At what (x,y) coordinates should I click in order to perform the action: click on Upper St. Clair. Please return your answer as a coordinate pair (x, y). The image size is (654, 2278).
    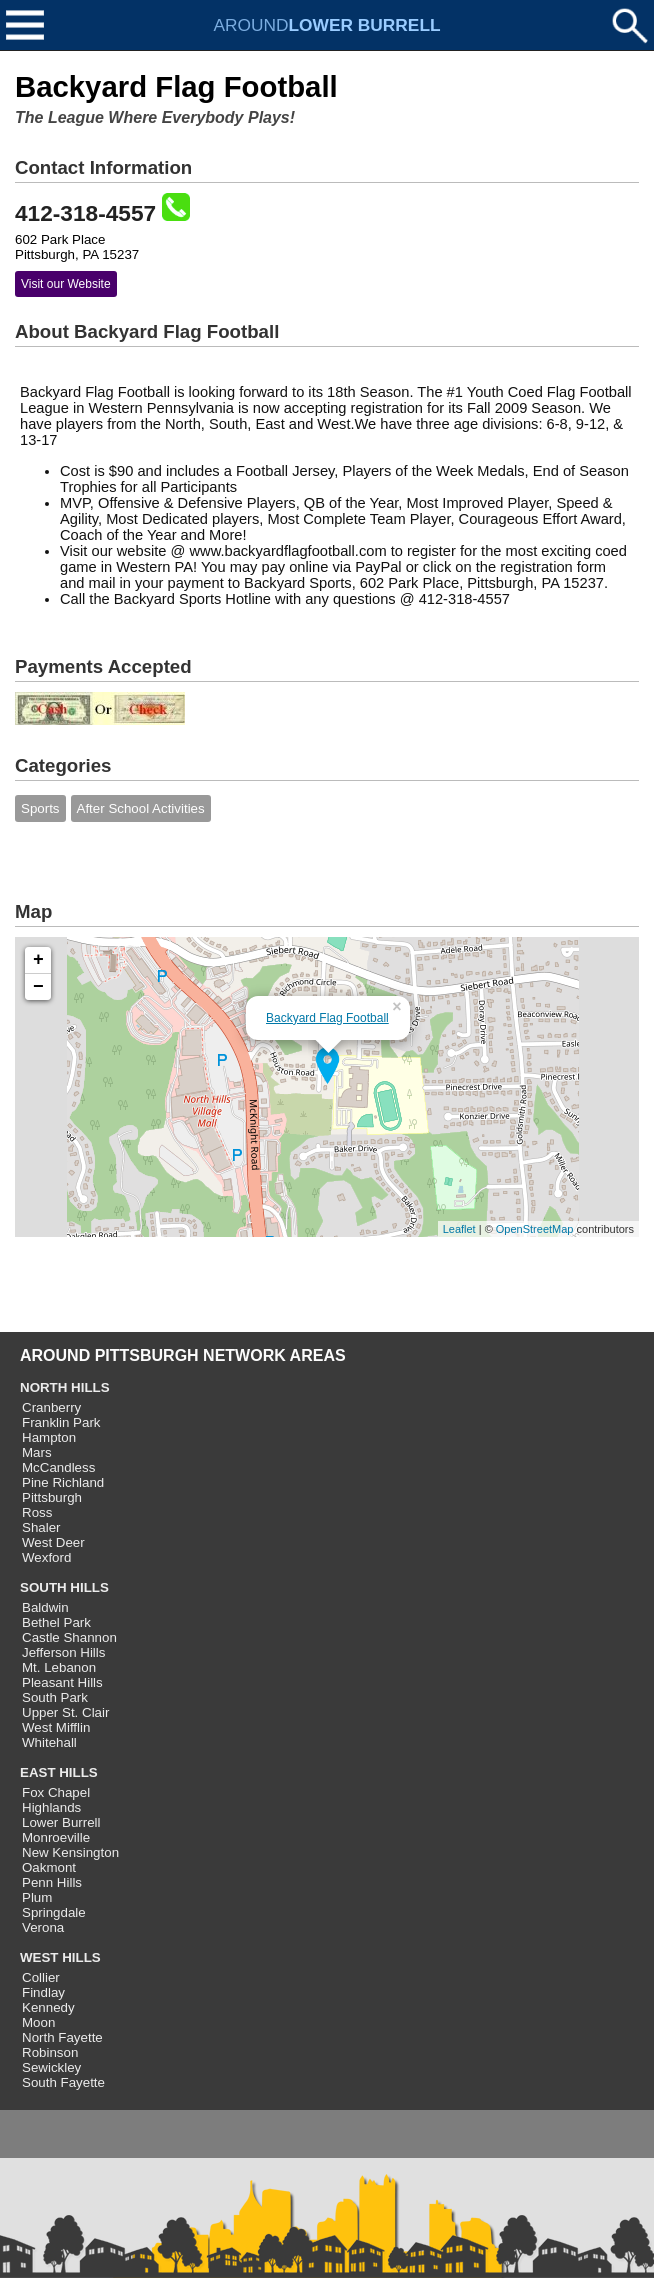
    Looking at the image, I should click on (65, 1712).